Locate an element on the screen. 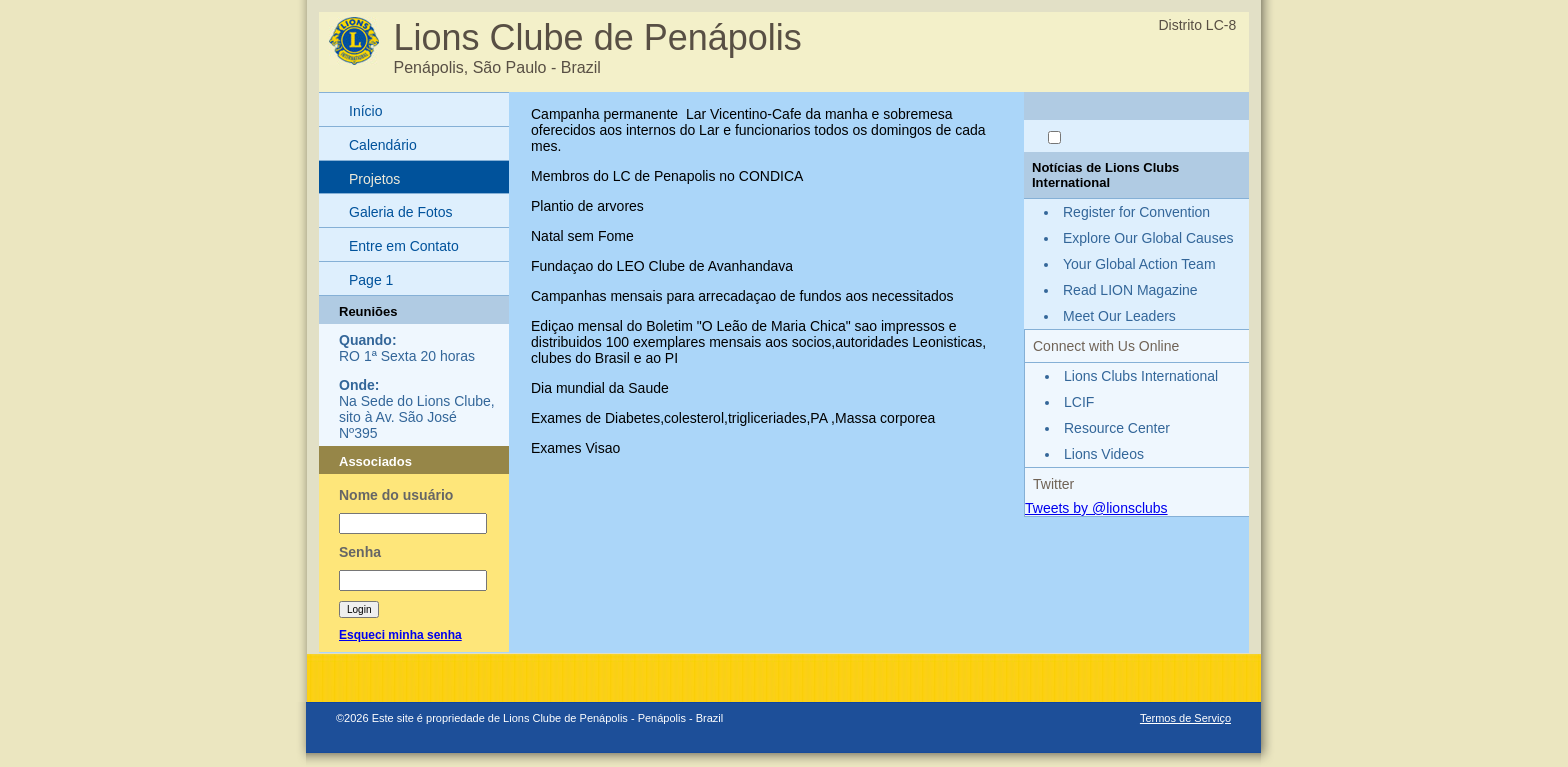 This screenshot has height=767, width=1568. Register for Convention is located at coordinates (1136, 212).